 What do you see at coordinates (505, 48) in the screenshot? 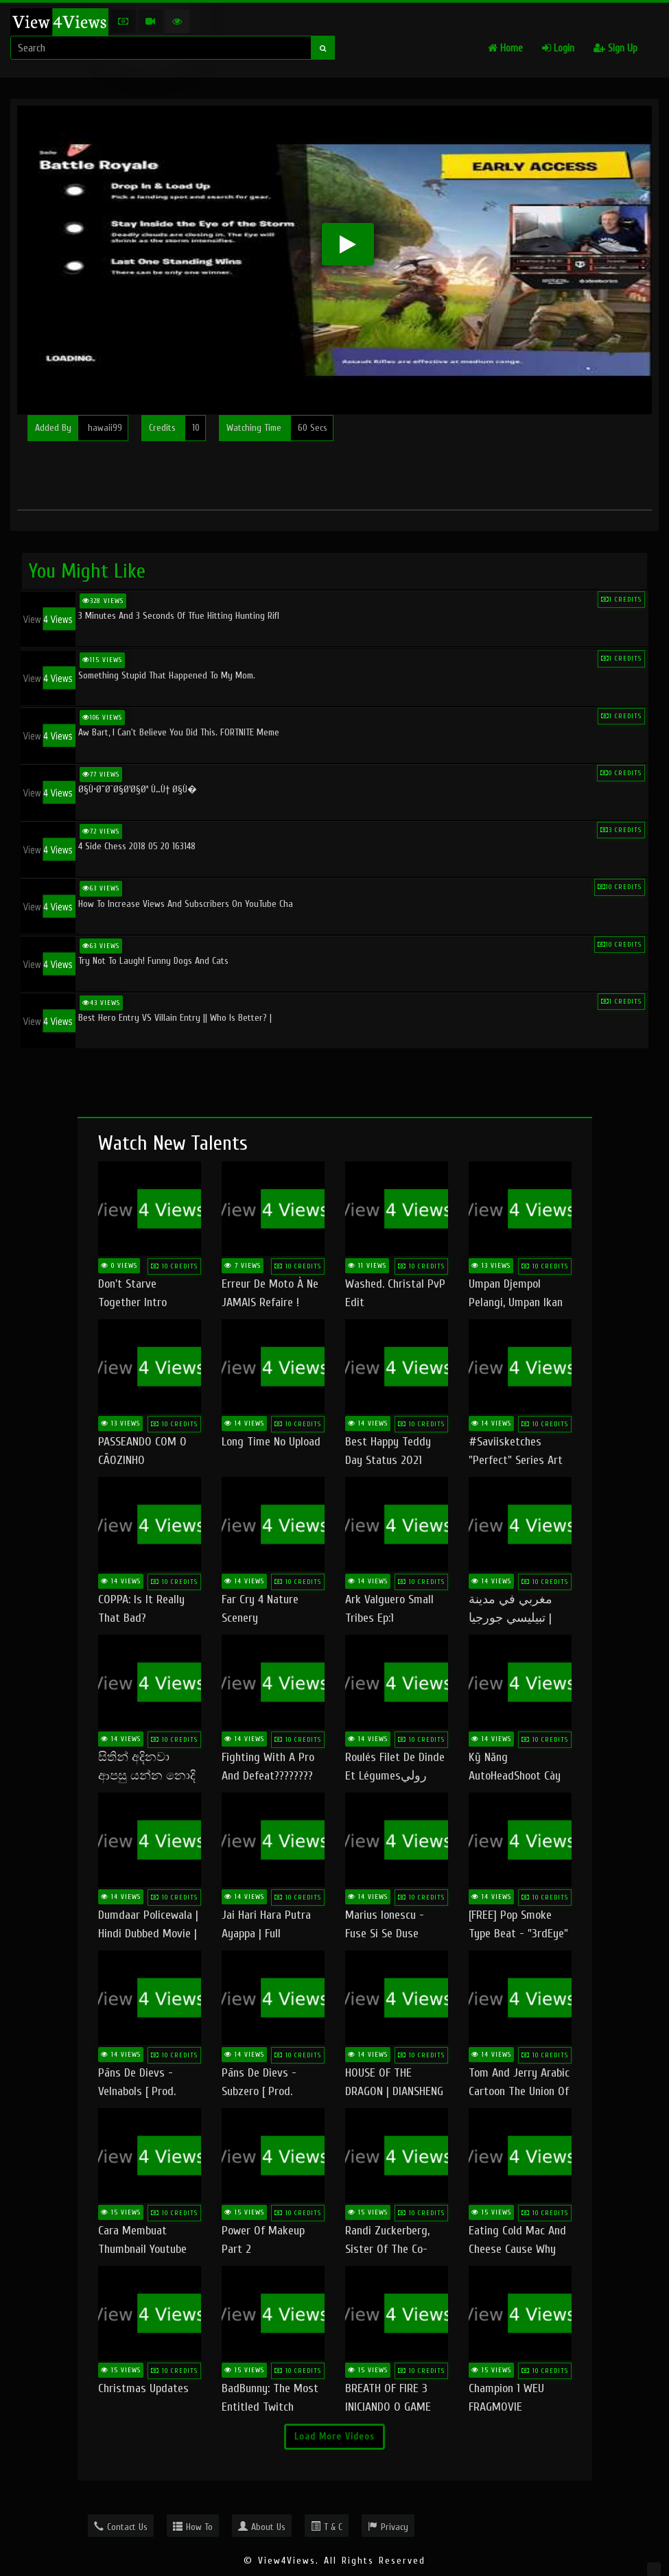
I see `Home` at bounding box center [505, 48].